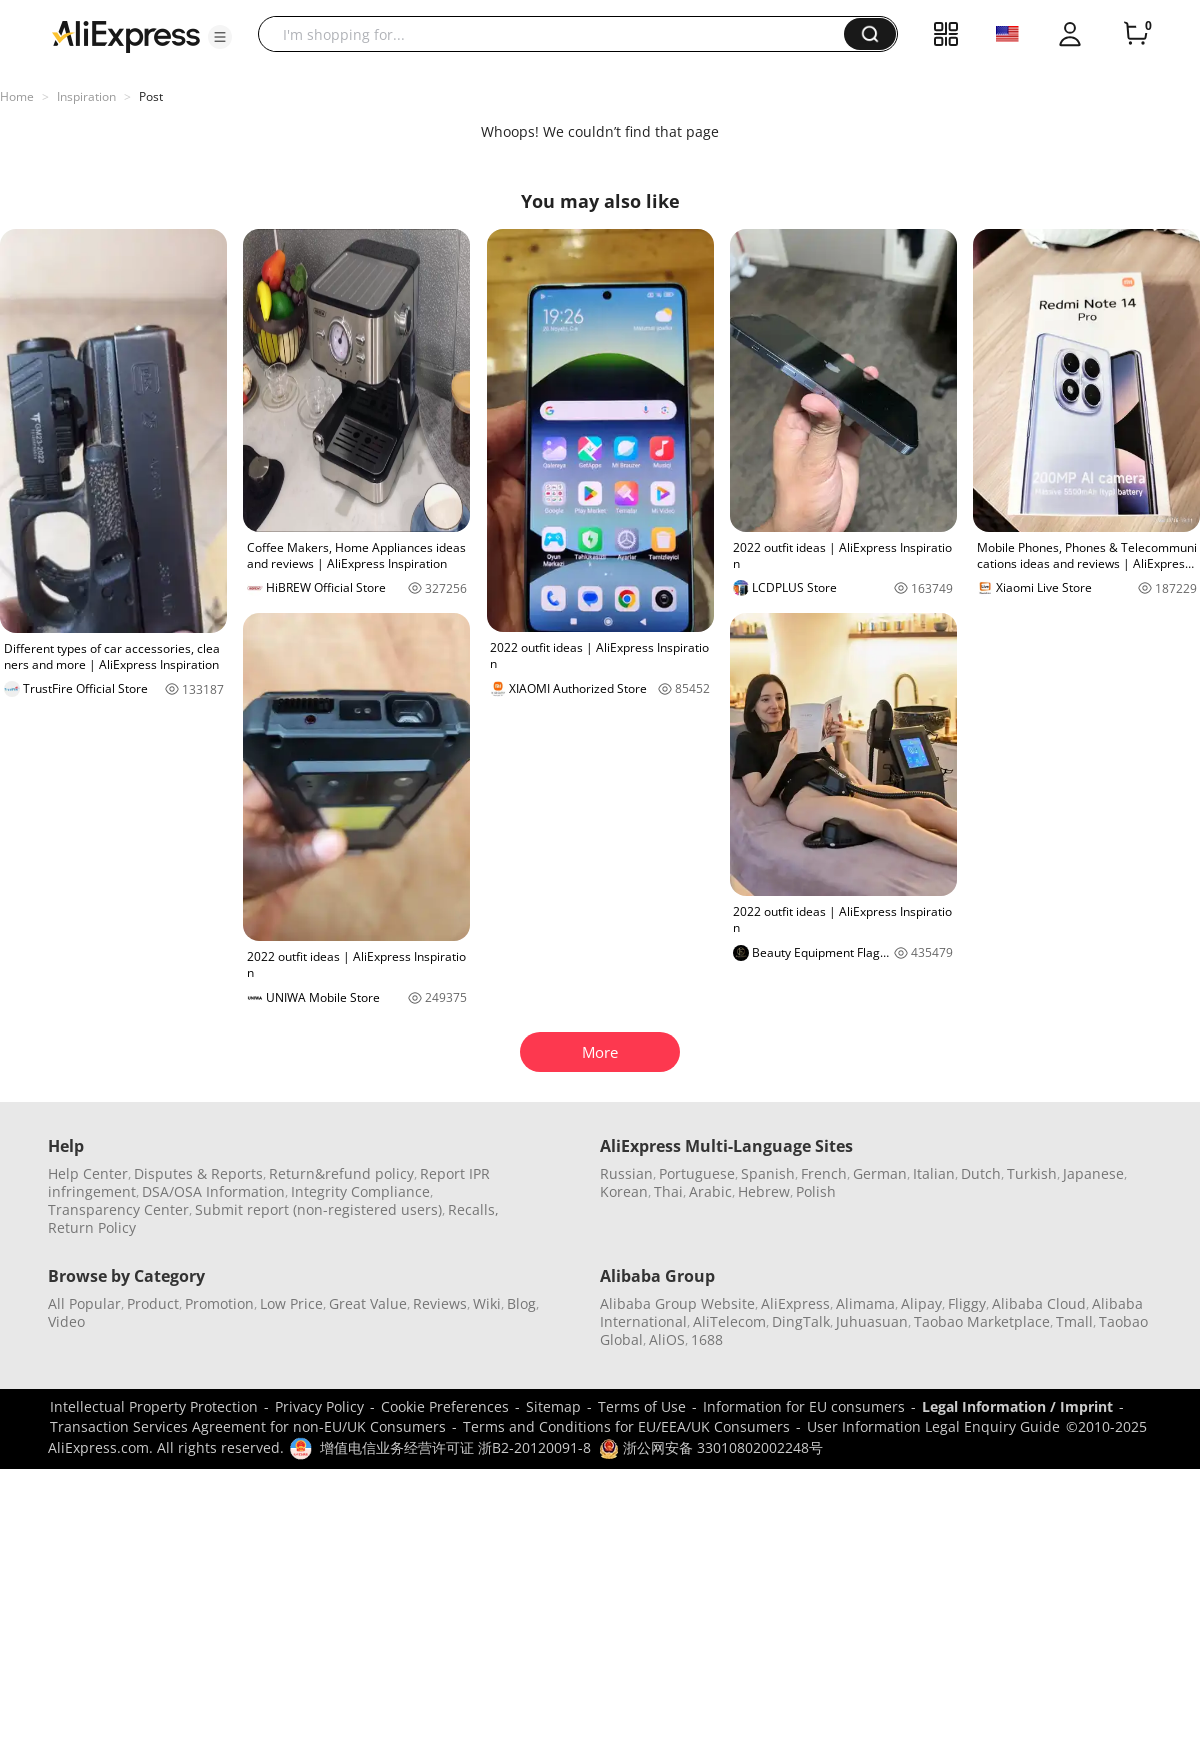  Describe the element at coordinates (642, 1406) in the screenshot. I see `Terms of Use` at that location.